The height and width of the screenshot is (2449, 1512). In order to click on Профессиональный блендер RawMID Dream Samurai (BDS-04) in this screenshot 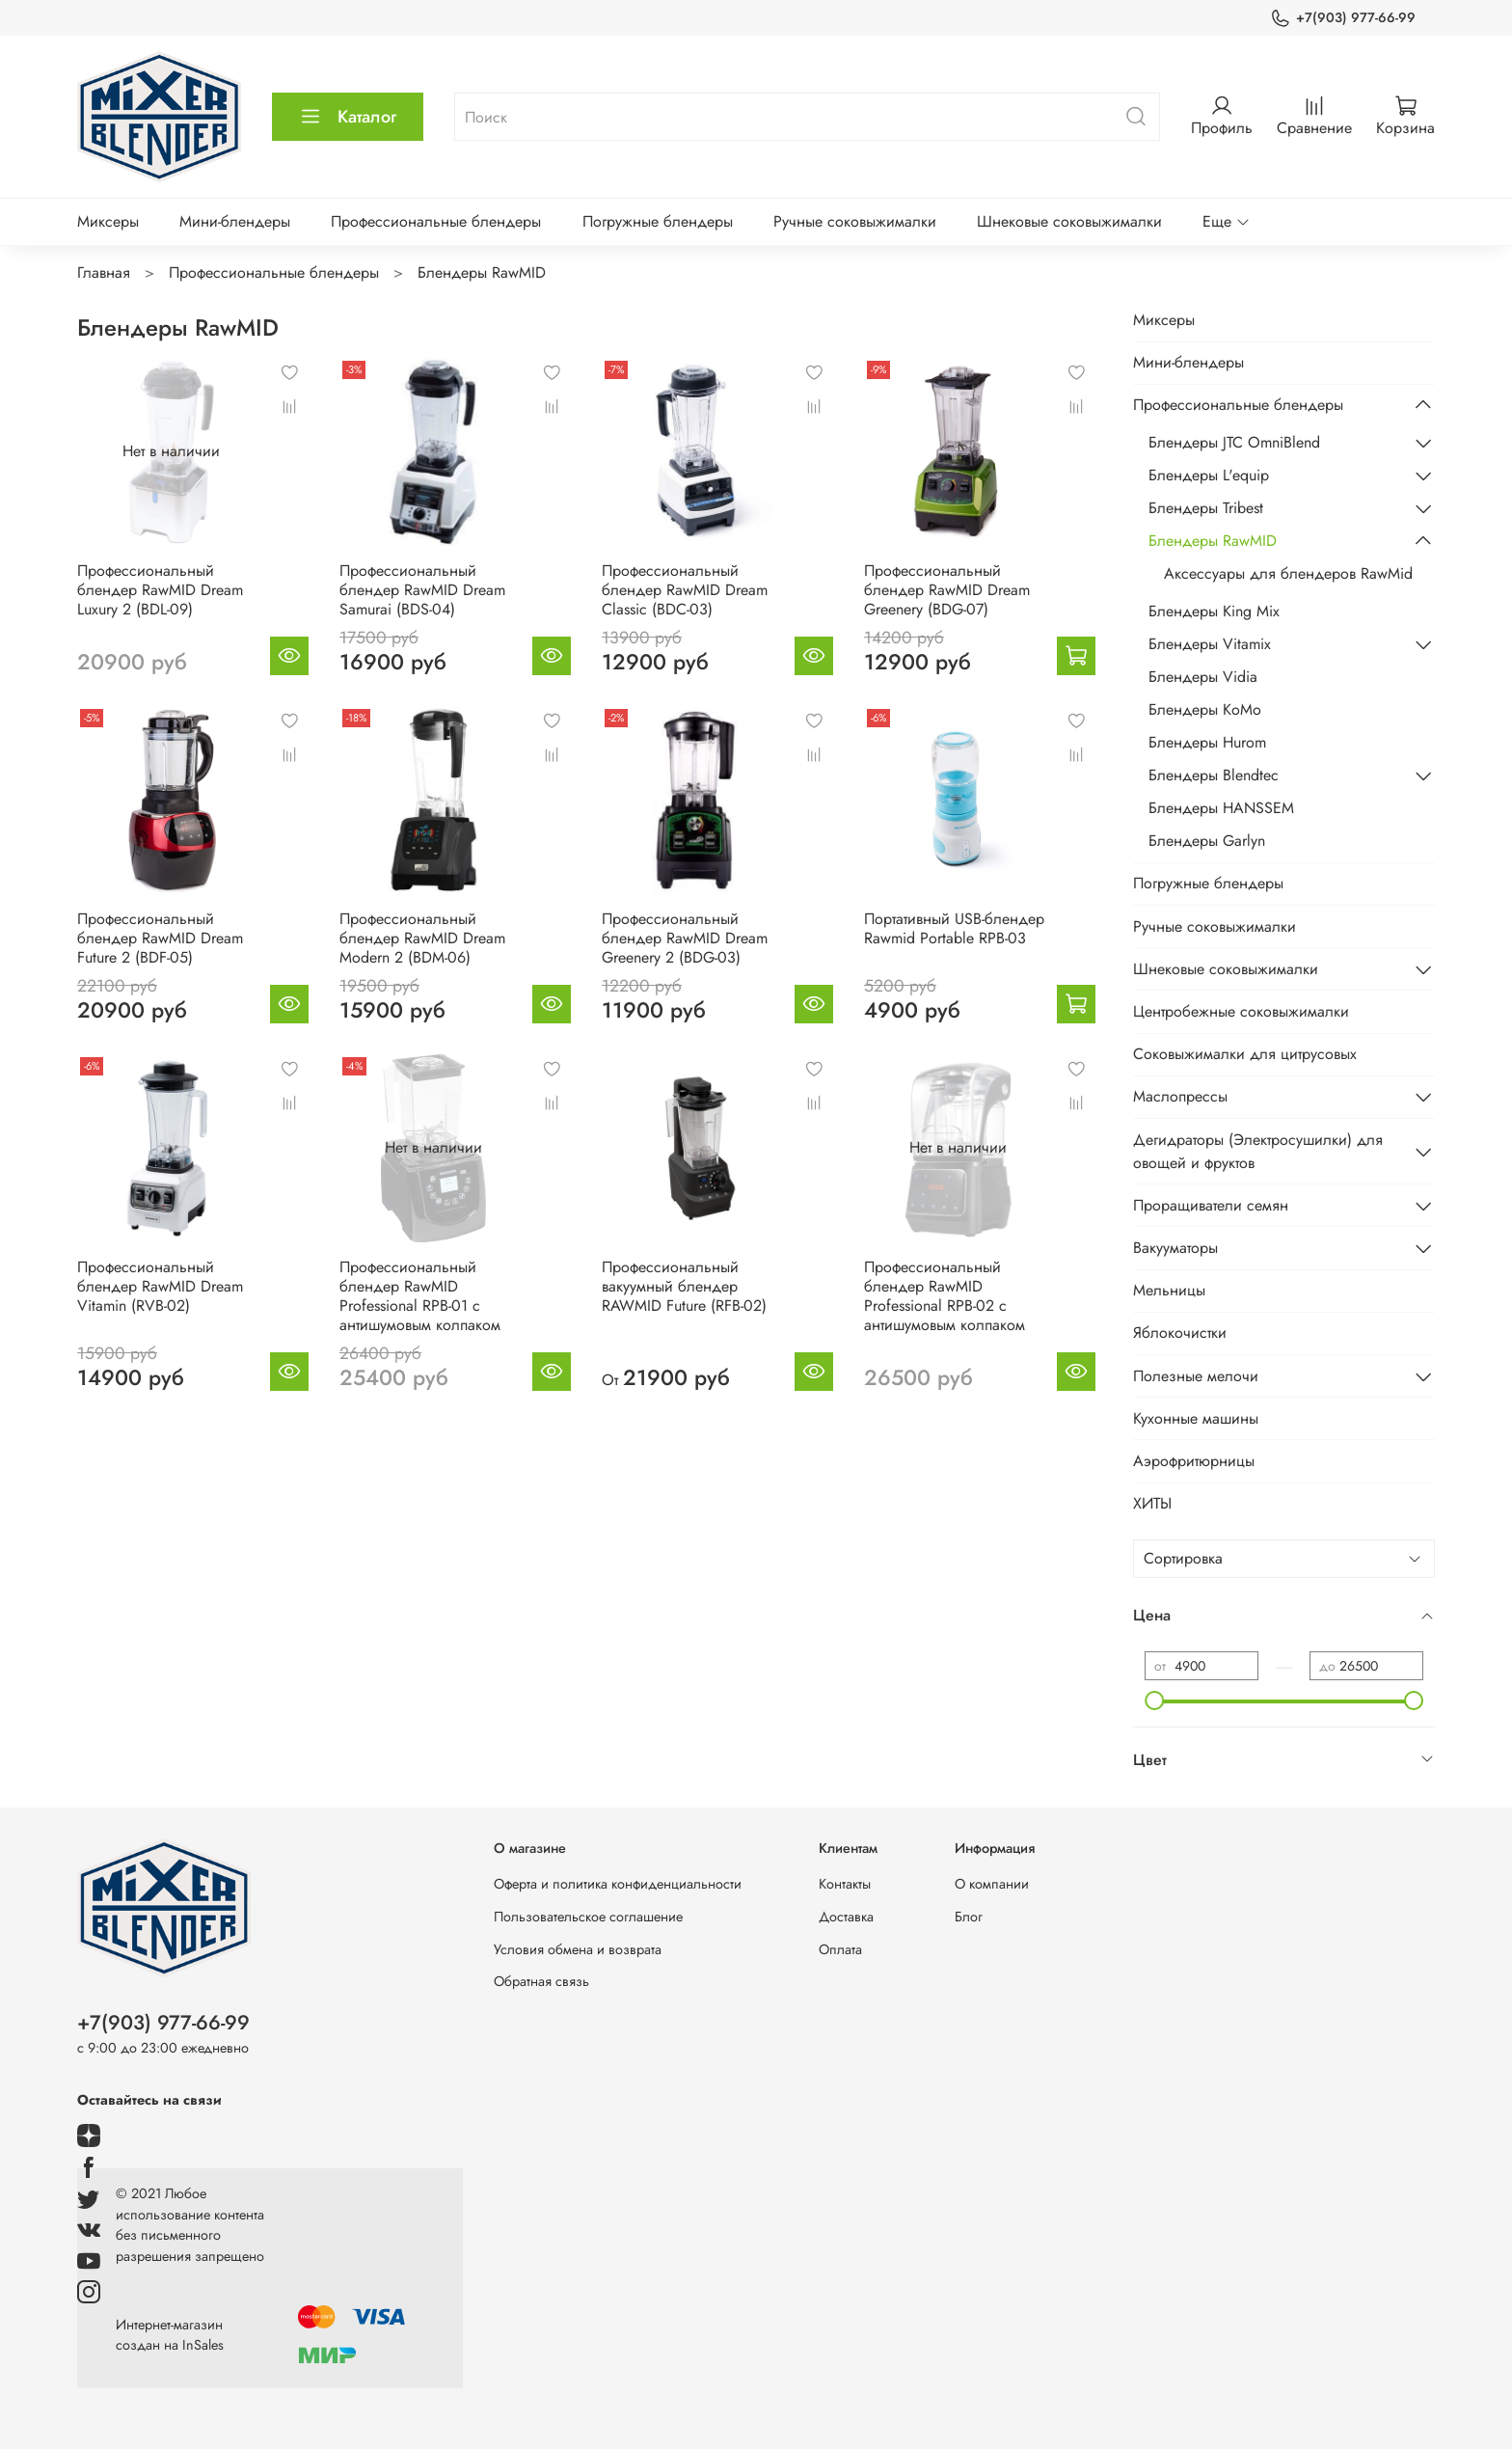, I will do `click(422, 589)`.